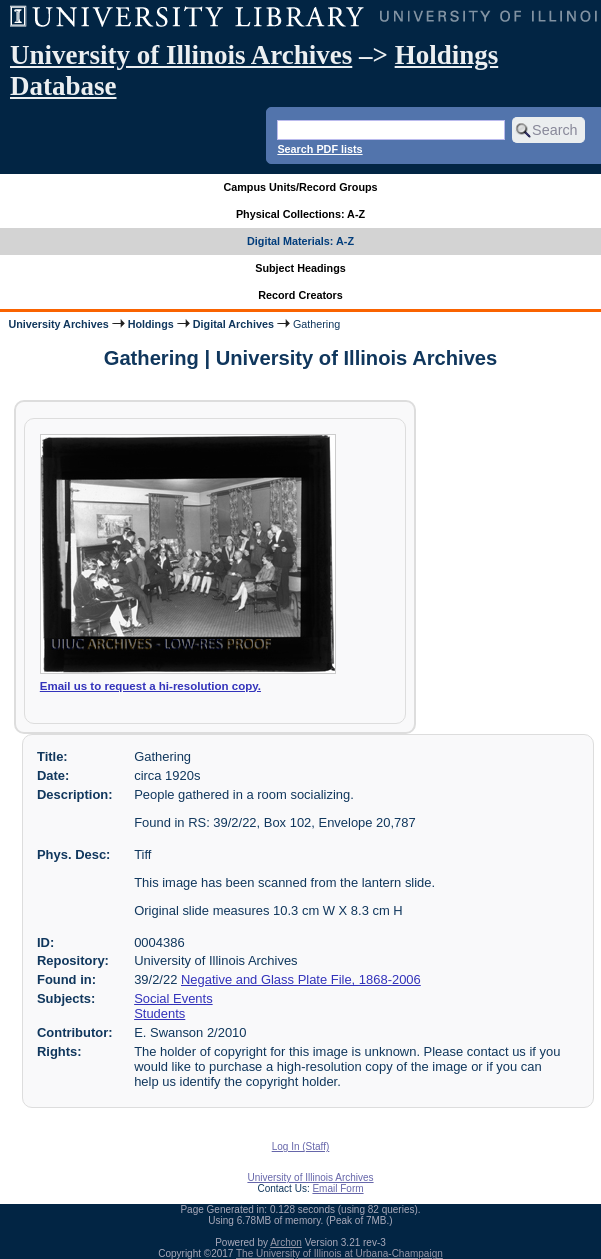 Image resolution: width=601 pixels, height=1259 pixels. What do you see at coordinates (300, 241) in the screenshot?
I see `Digital Materials: A-Z` at bounding box center [300, 241].